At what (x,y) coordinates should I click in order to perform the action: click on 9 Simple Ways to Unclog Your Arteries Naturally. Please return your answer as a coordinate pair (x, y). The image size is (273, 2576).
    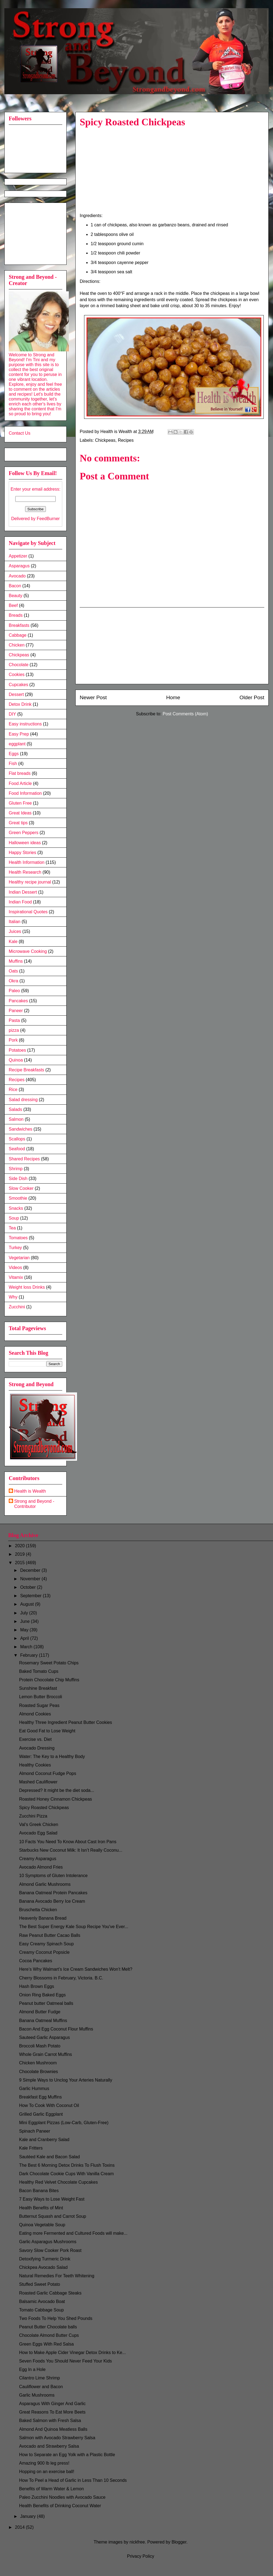
    Looking at the image, I should click on (65, 2080).